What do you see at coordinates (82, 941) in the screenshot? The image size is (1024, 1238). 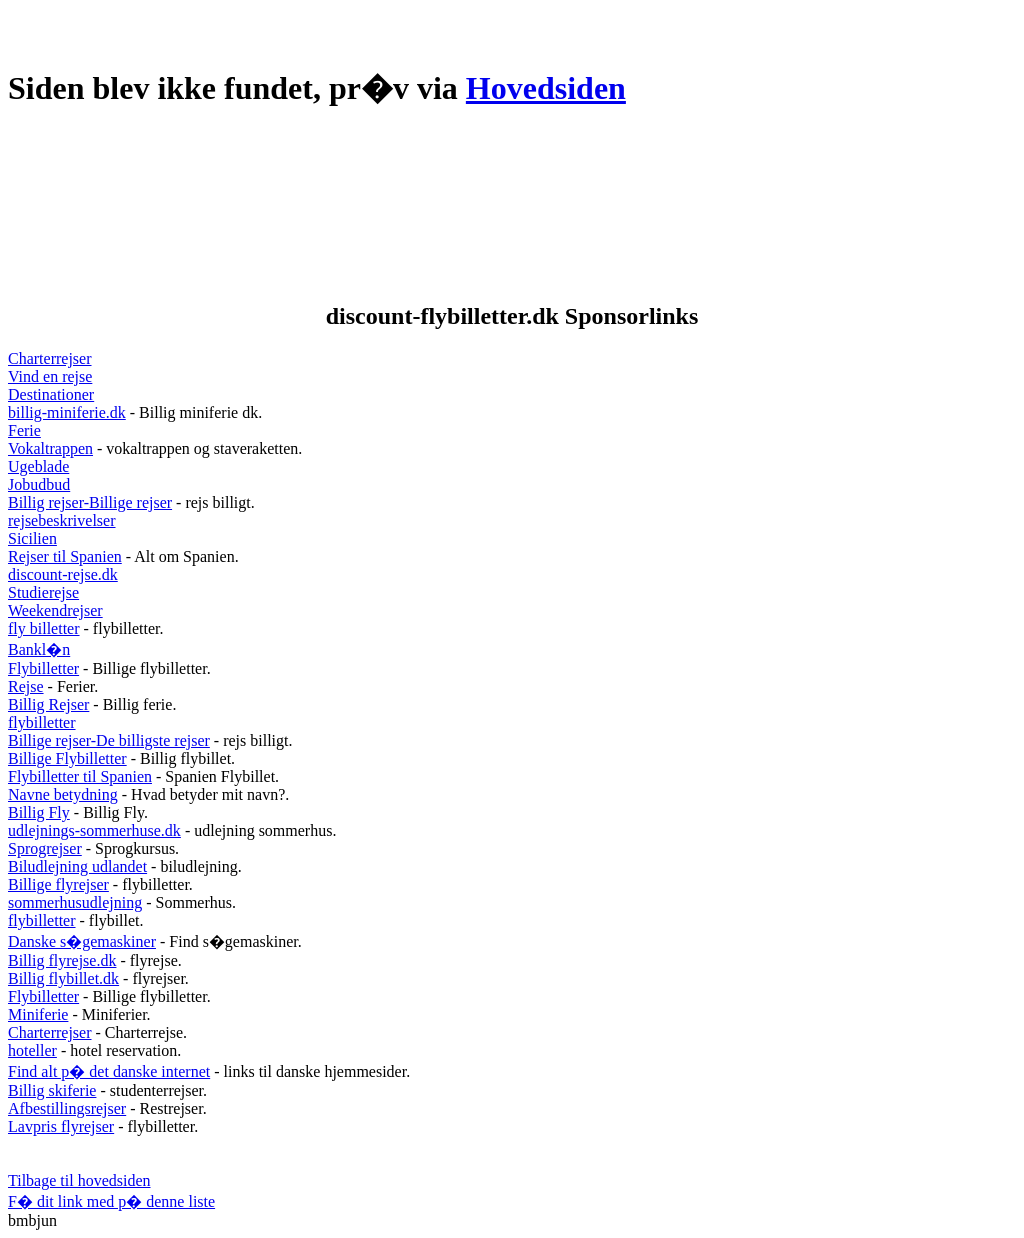 I see `Danske s�gemaskiner` at bounding box center [82, 941].